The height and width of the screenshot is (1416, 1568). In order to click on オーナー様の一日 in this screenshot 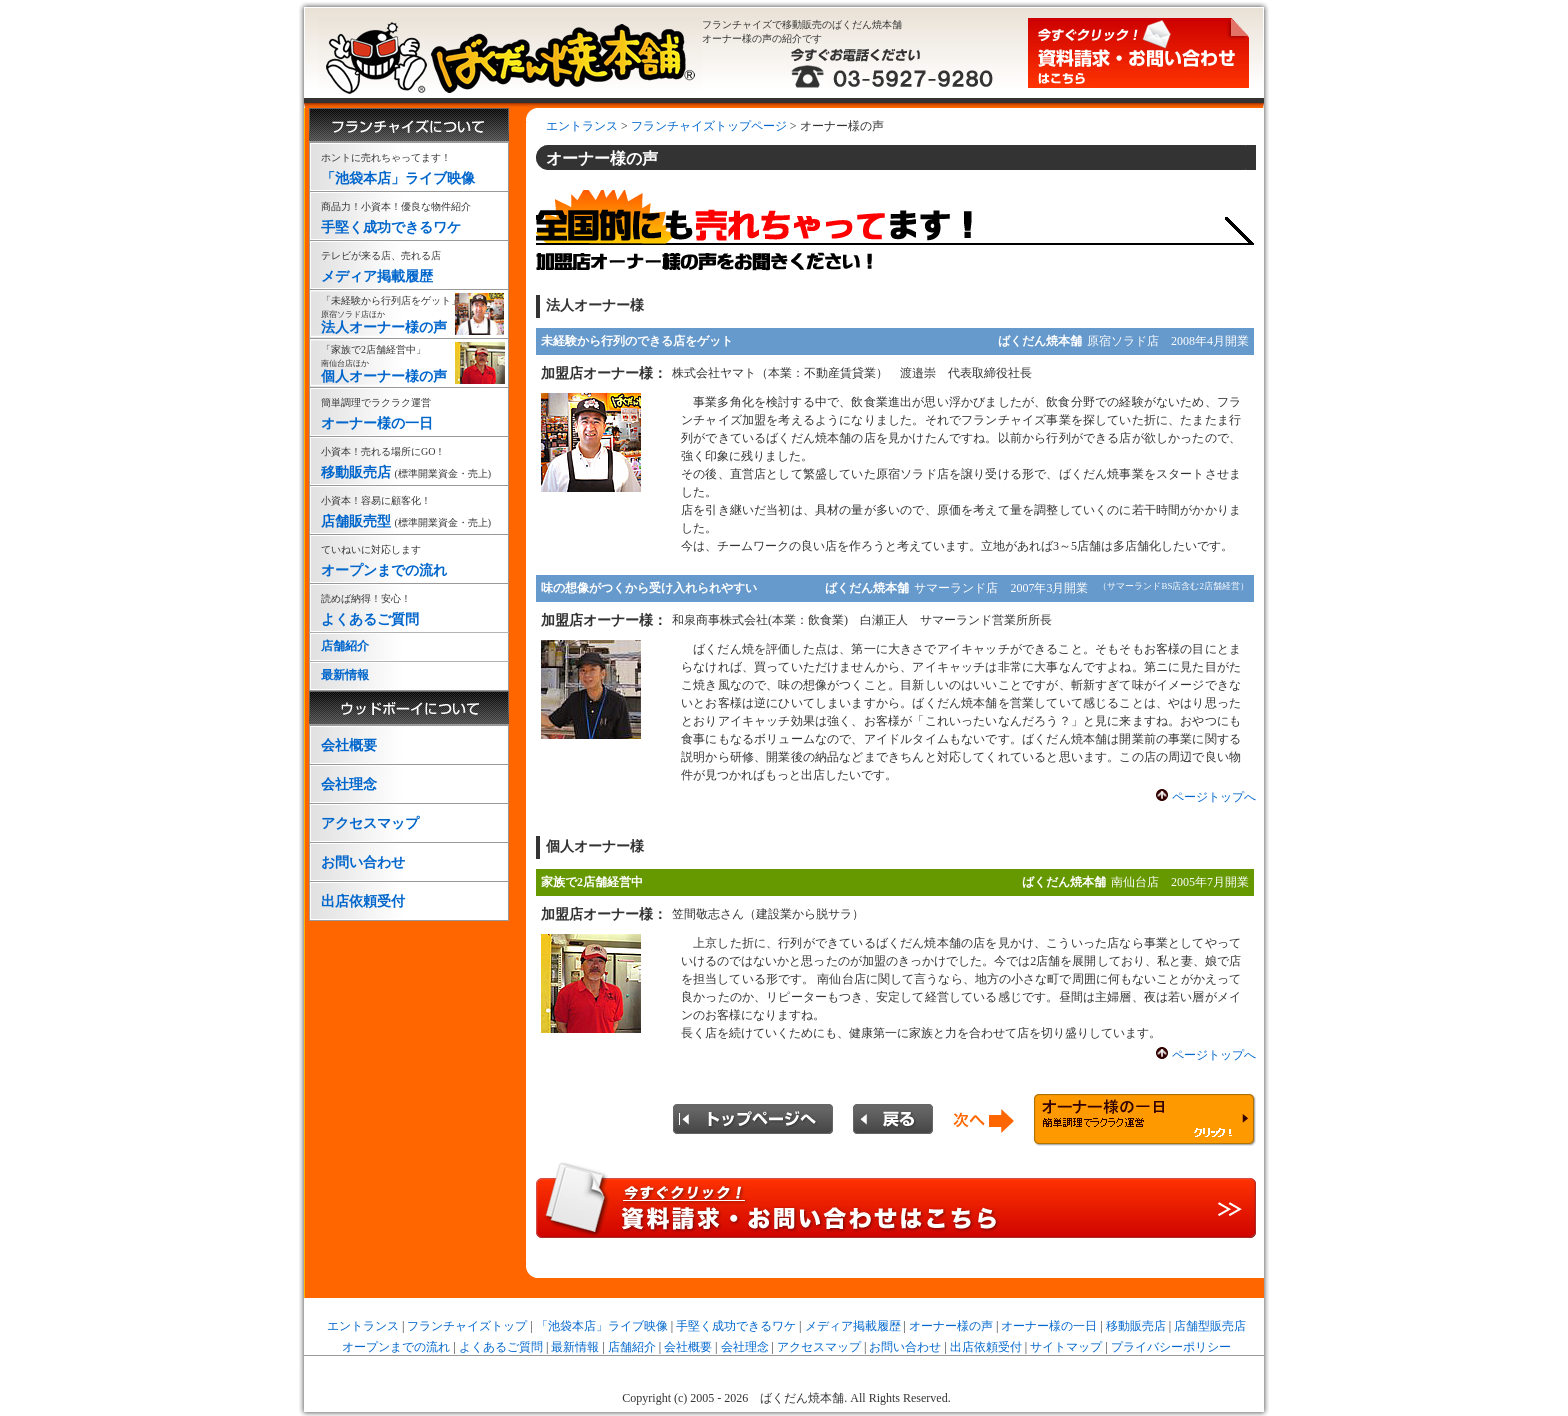, I will do `click(409, 411)`.